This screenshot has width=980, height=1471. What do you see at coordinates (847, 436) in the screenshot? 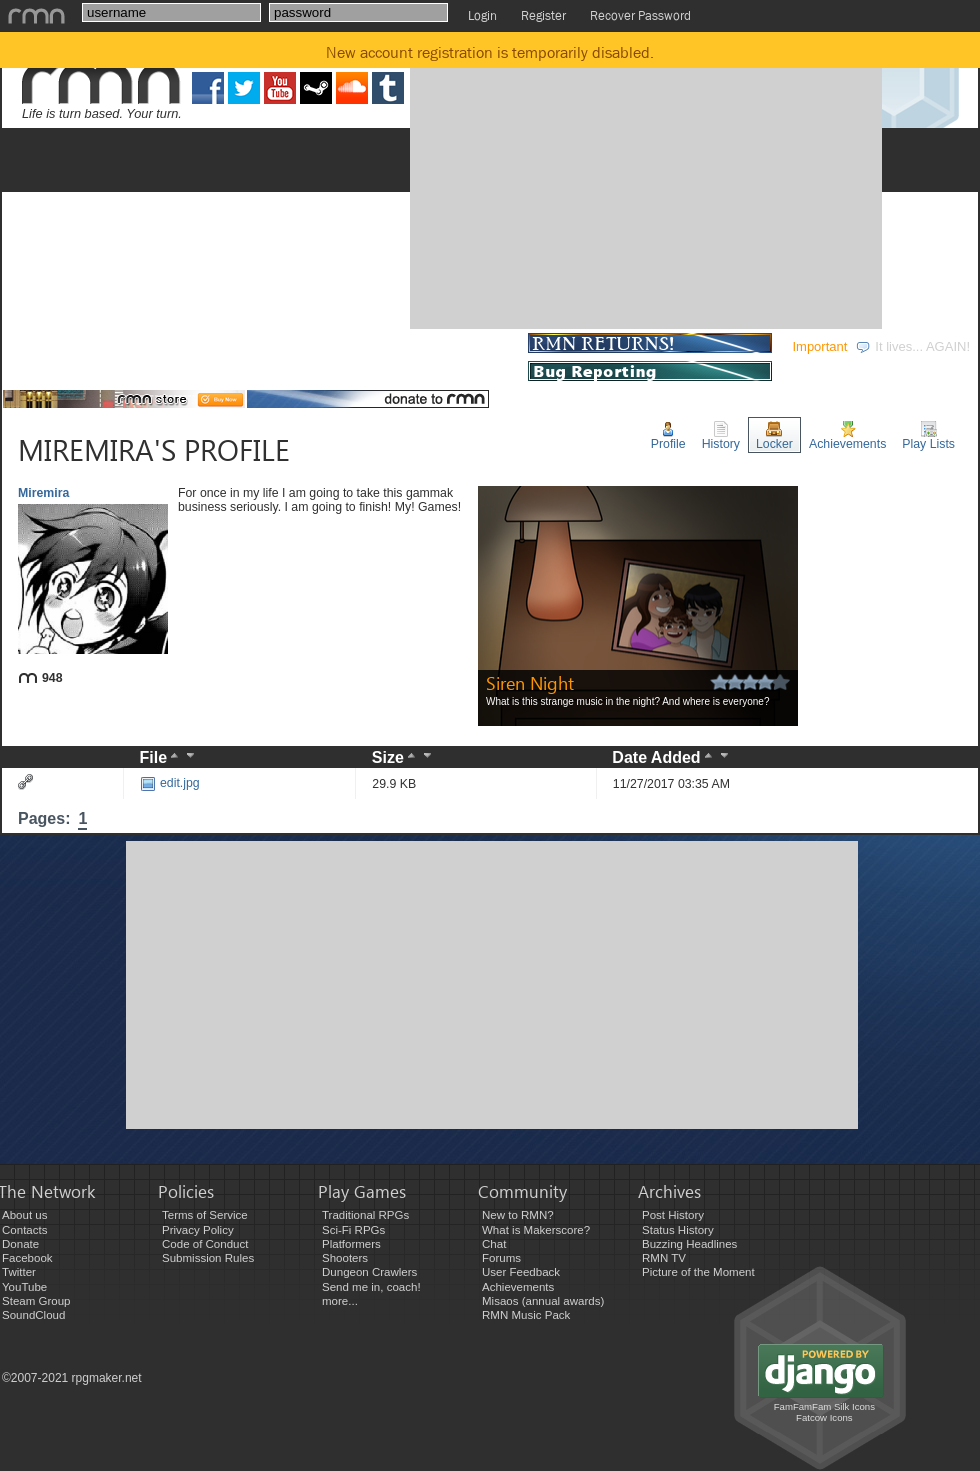
I see `Achievements` at bounding box center [847, 436].